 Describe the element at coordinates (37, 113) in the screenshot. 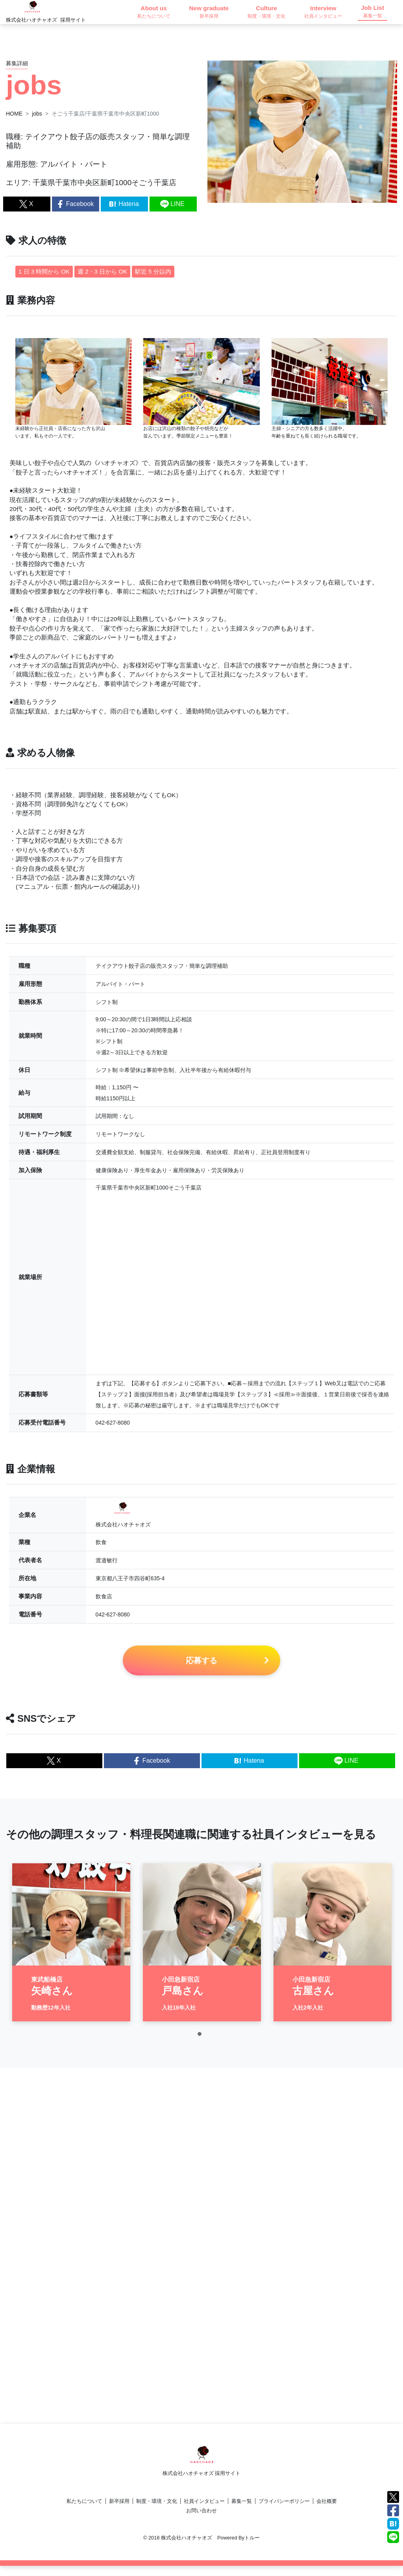

I see `jobs` at that location.